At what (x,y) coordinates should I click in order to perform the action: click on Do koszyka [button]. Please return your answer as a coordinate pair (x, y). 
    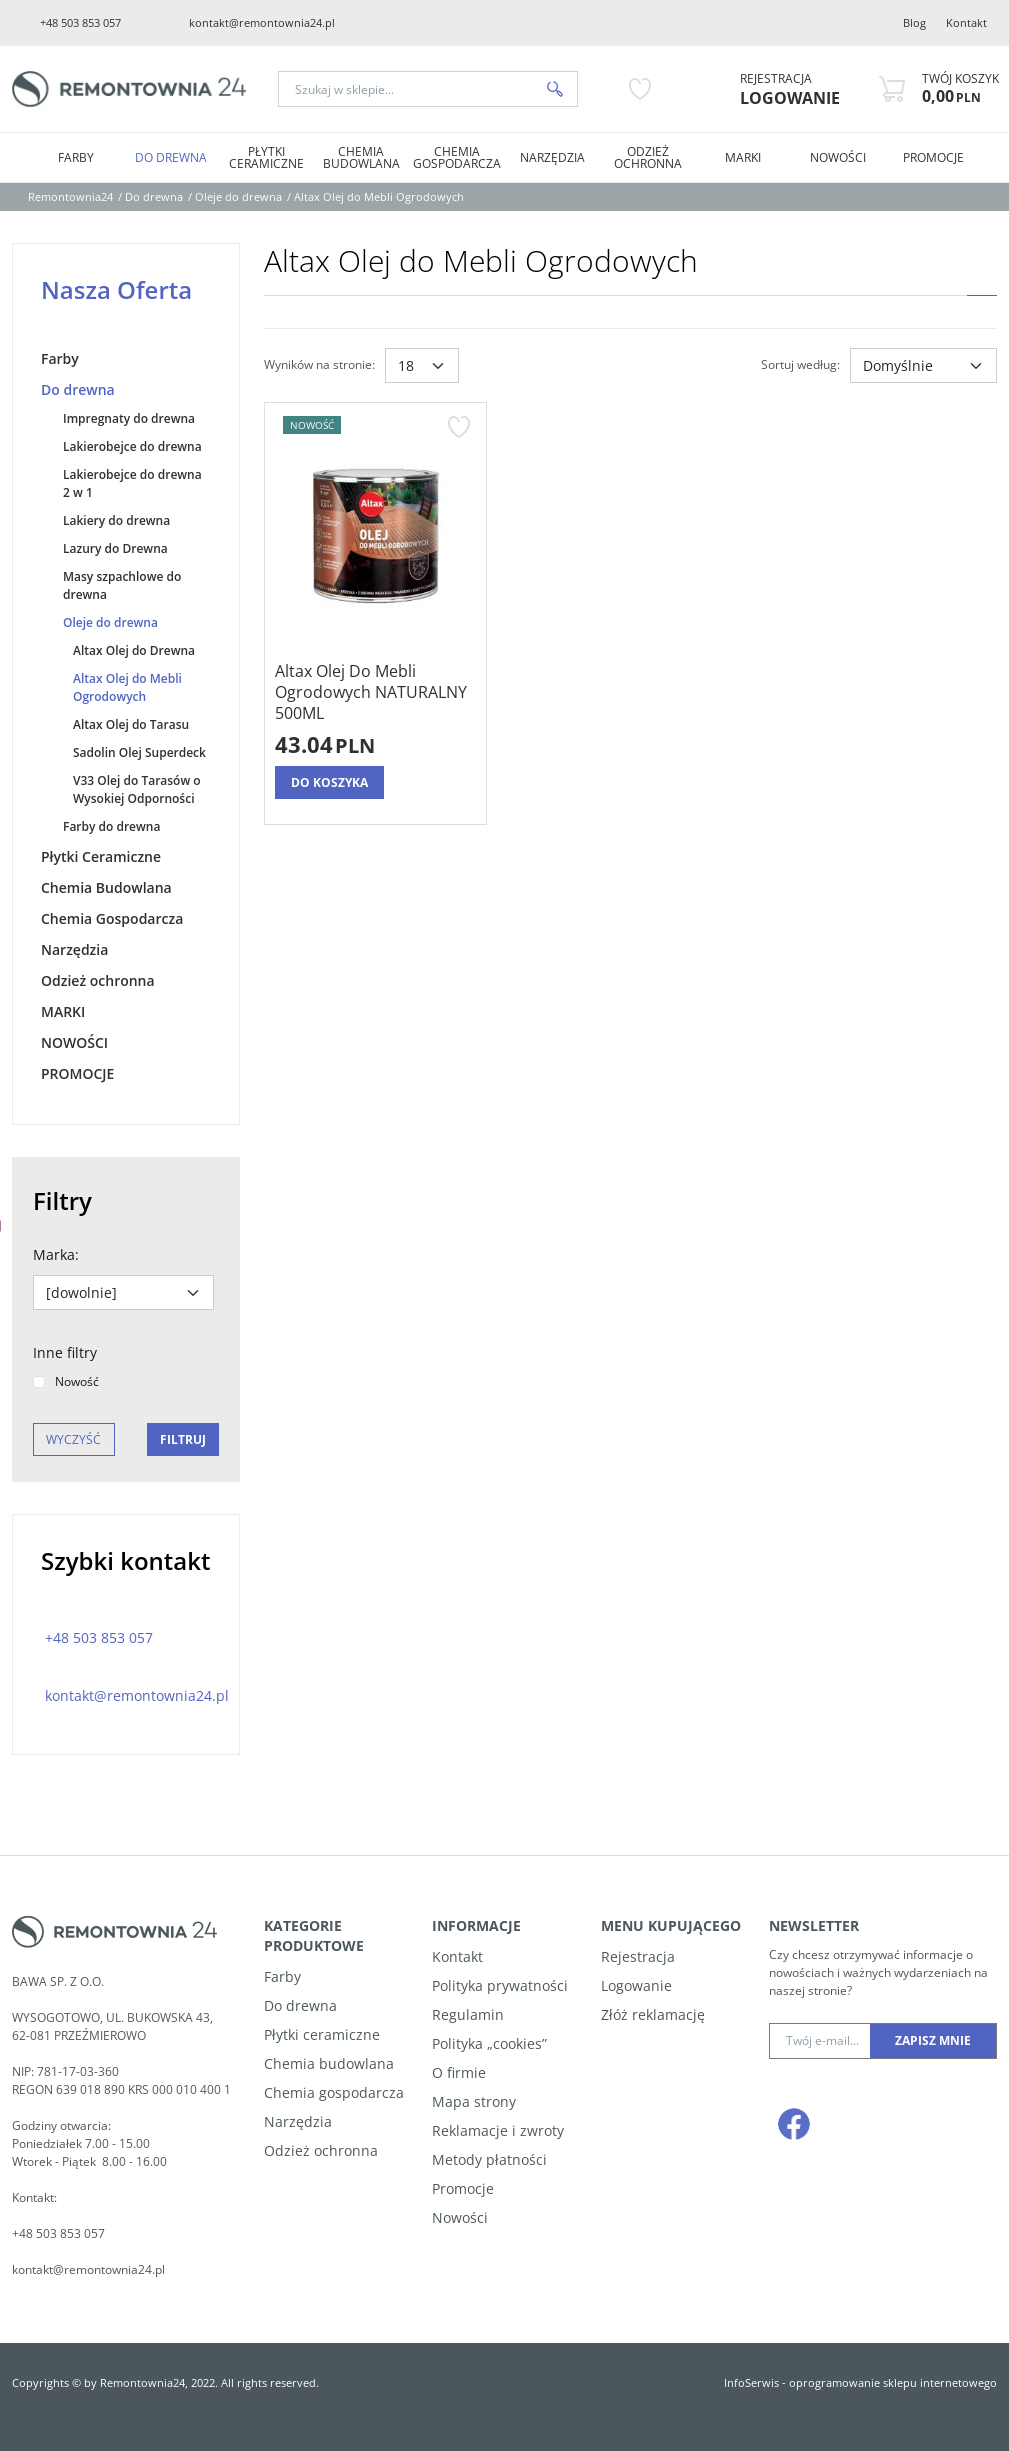
    Looking at the image, I should click on (329, 782).